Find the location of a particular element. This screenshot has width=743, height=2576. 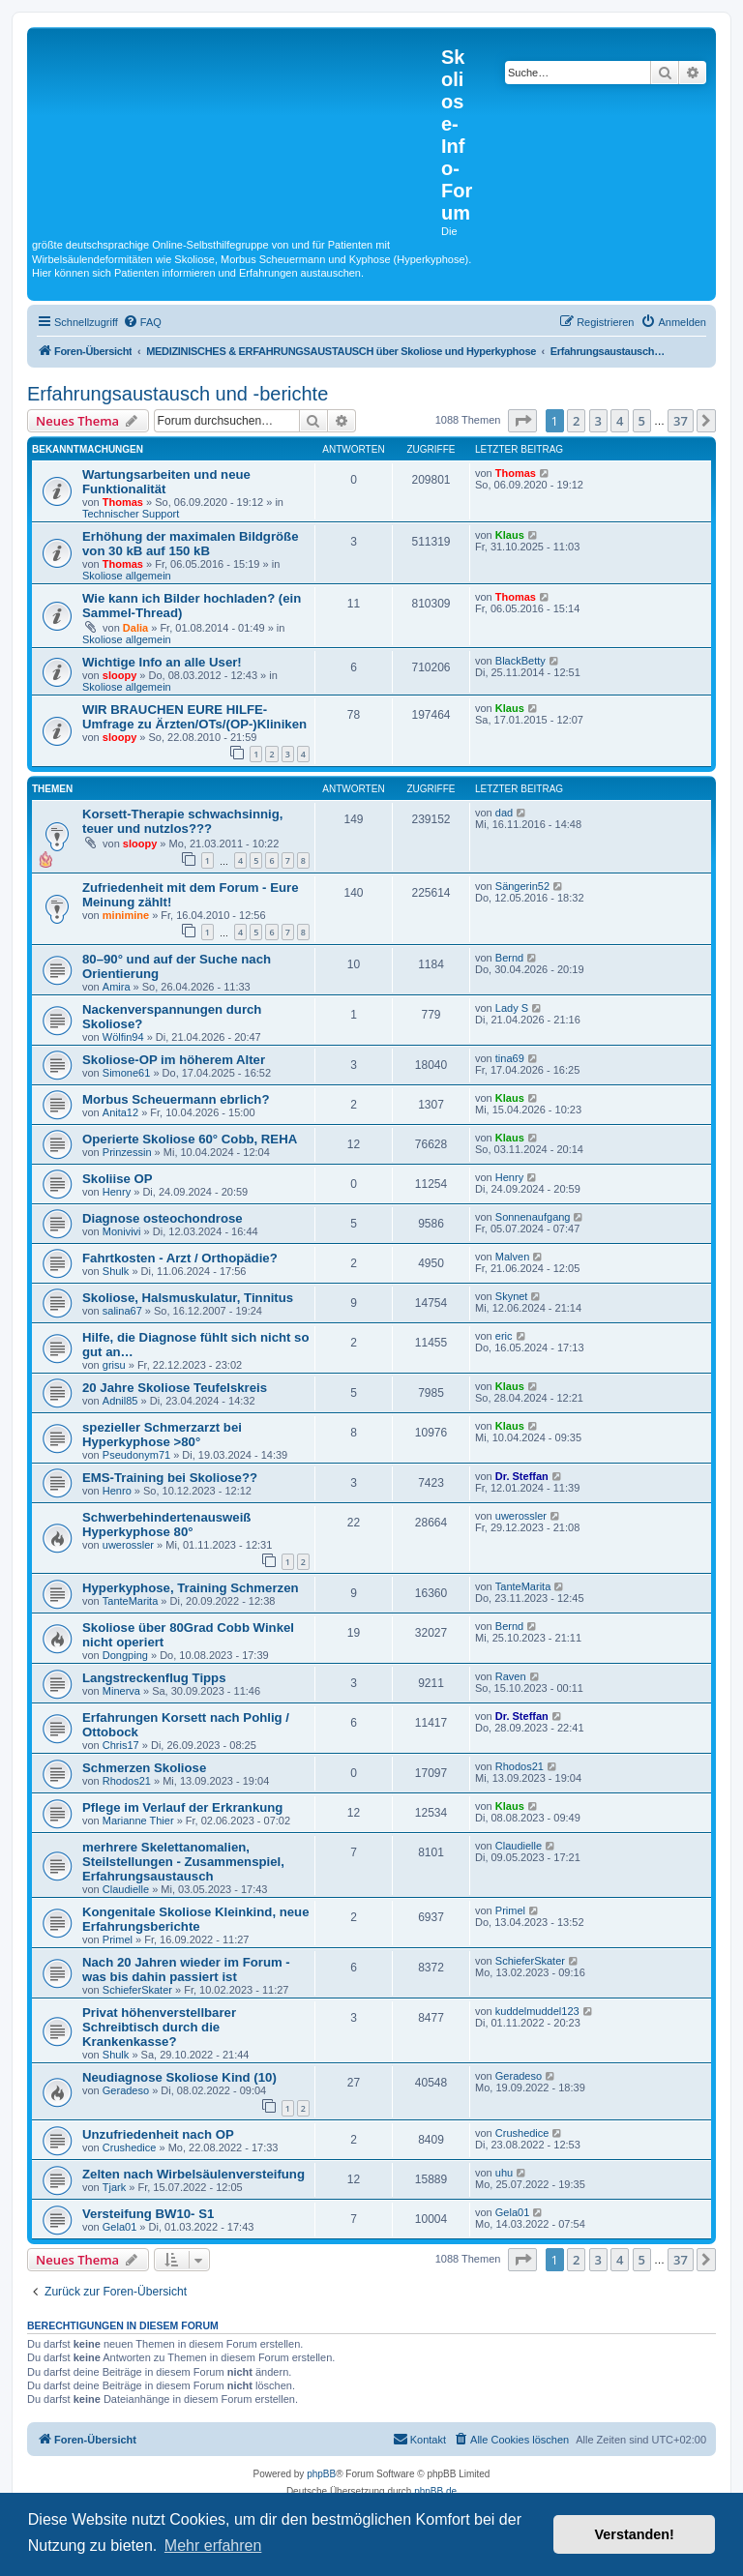

Lady S is located at coordinates (511, 1008).